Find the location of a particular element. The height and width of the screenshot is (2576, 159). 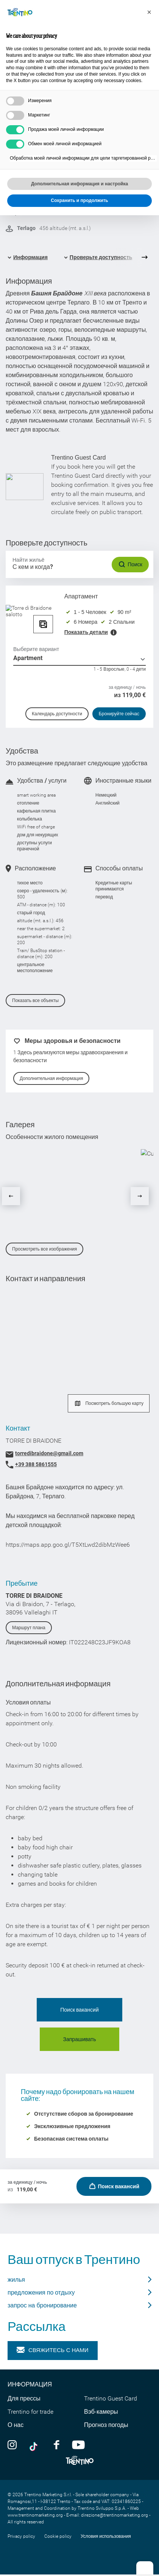

Прогноз погоды is located at coordinates (106, 2424).